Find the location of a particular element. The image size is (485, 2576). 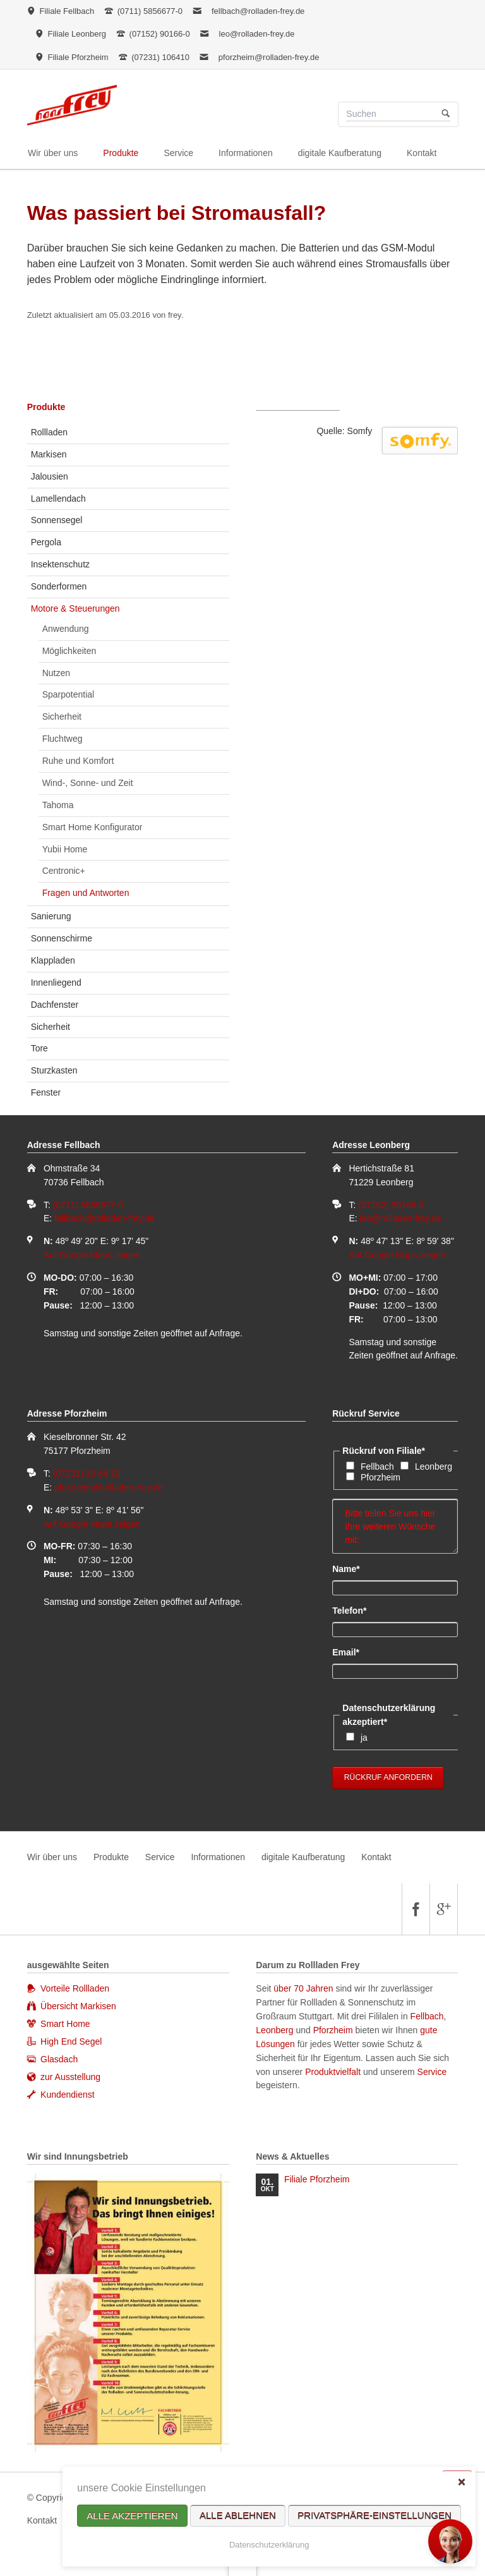

Produkte is located at coordinates (46, 407).